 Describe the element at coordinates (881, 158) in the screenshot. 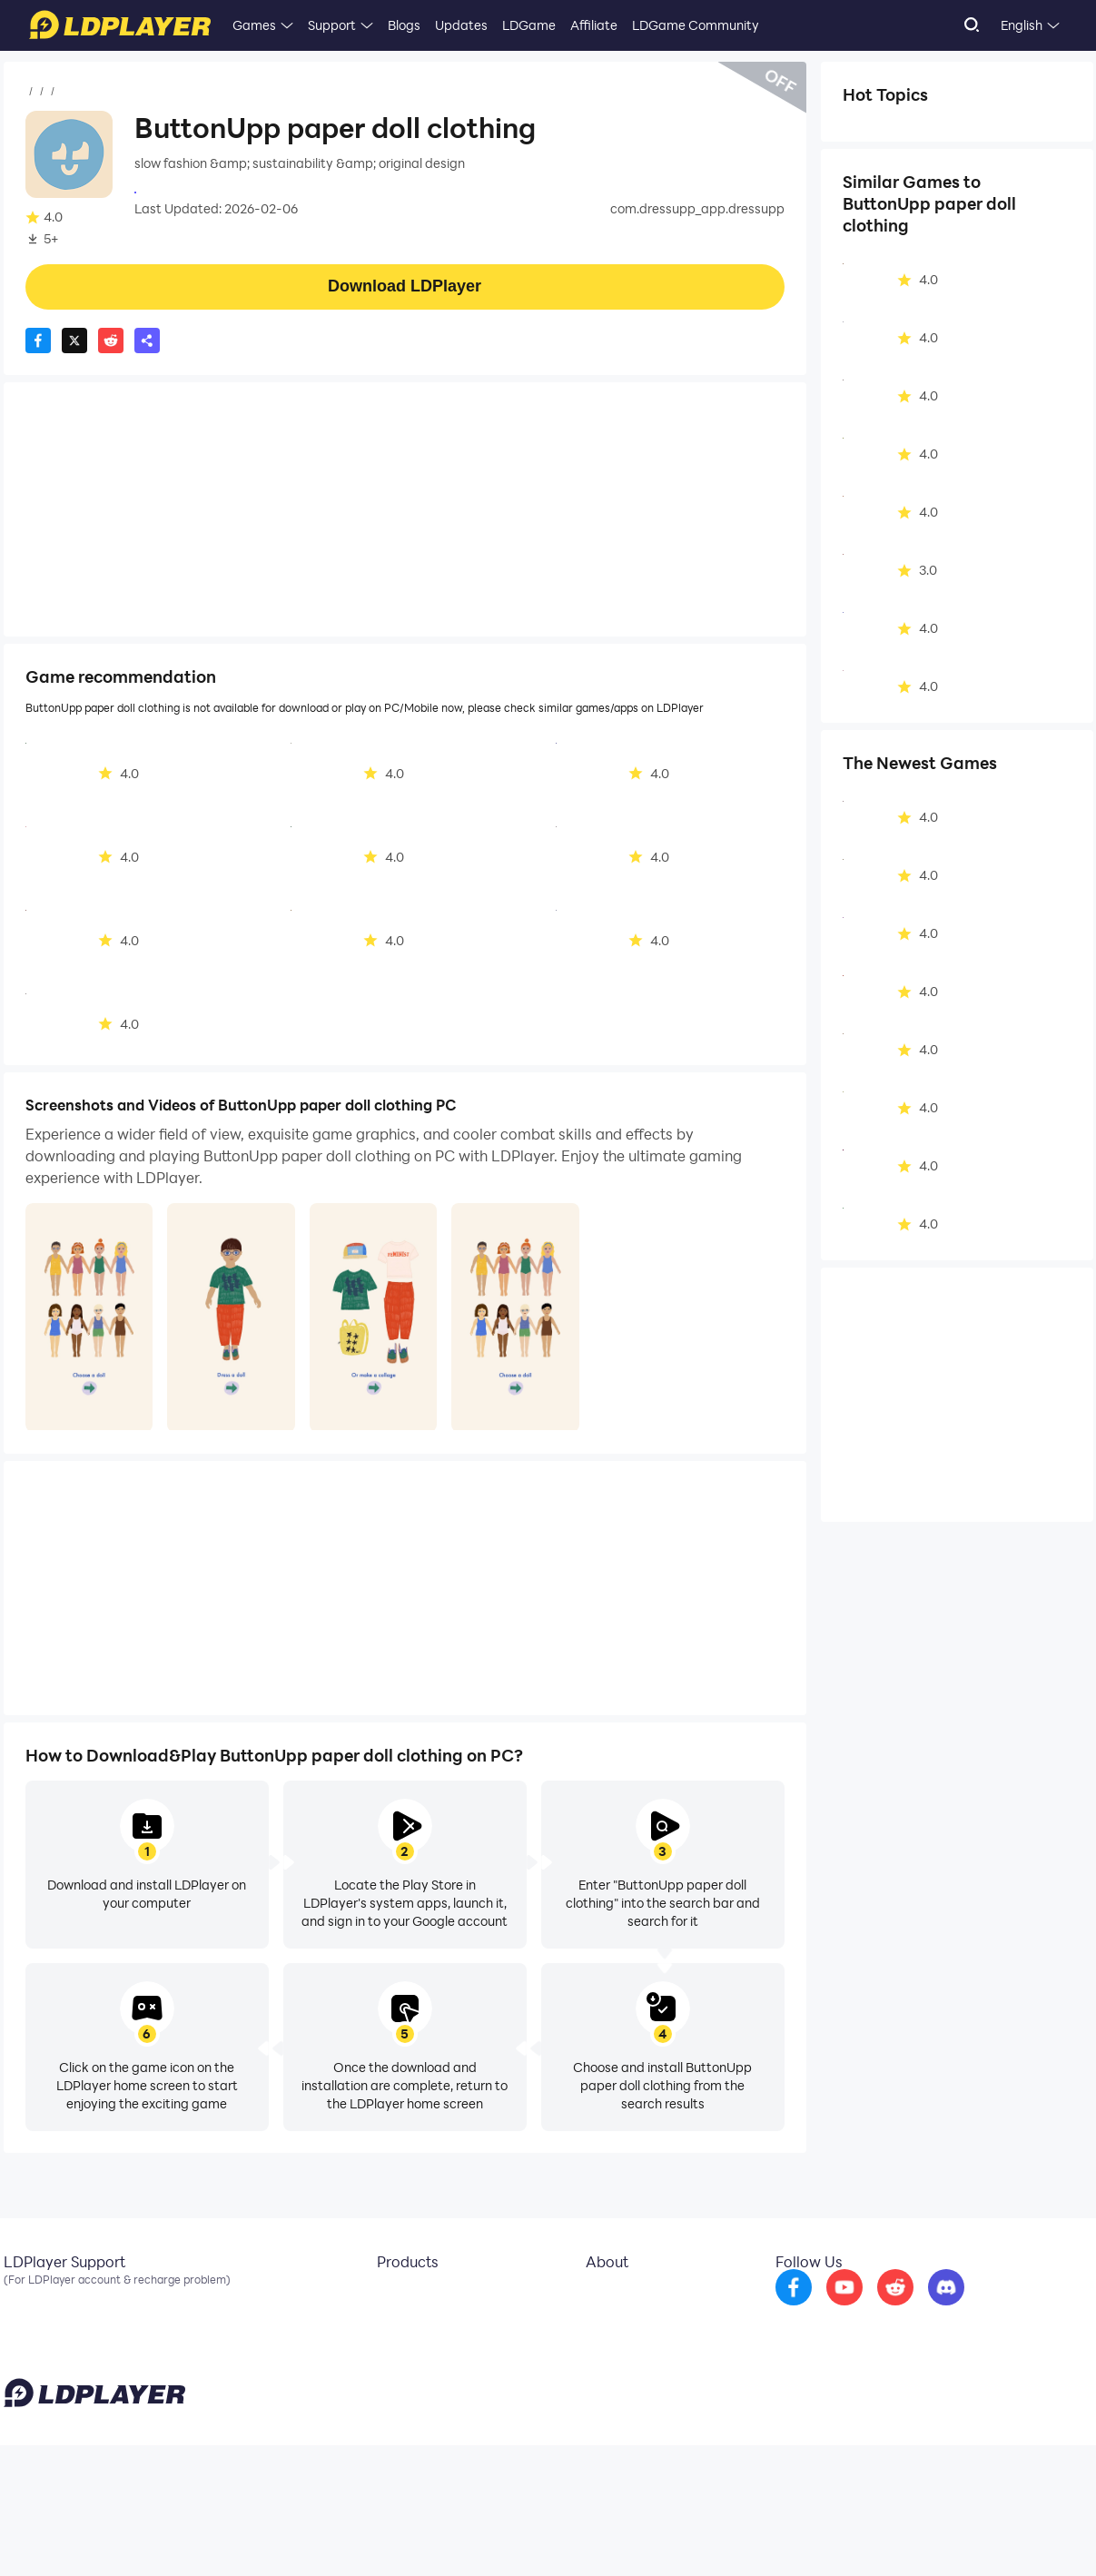

I see `Dress-up` at that location.